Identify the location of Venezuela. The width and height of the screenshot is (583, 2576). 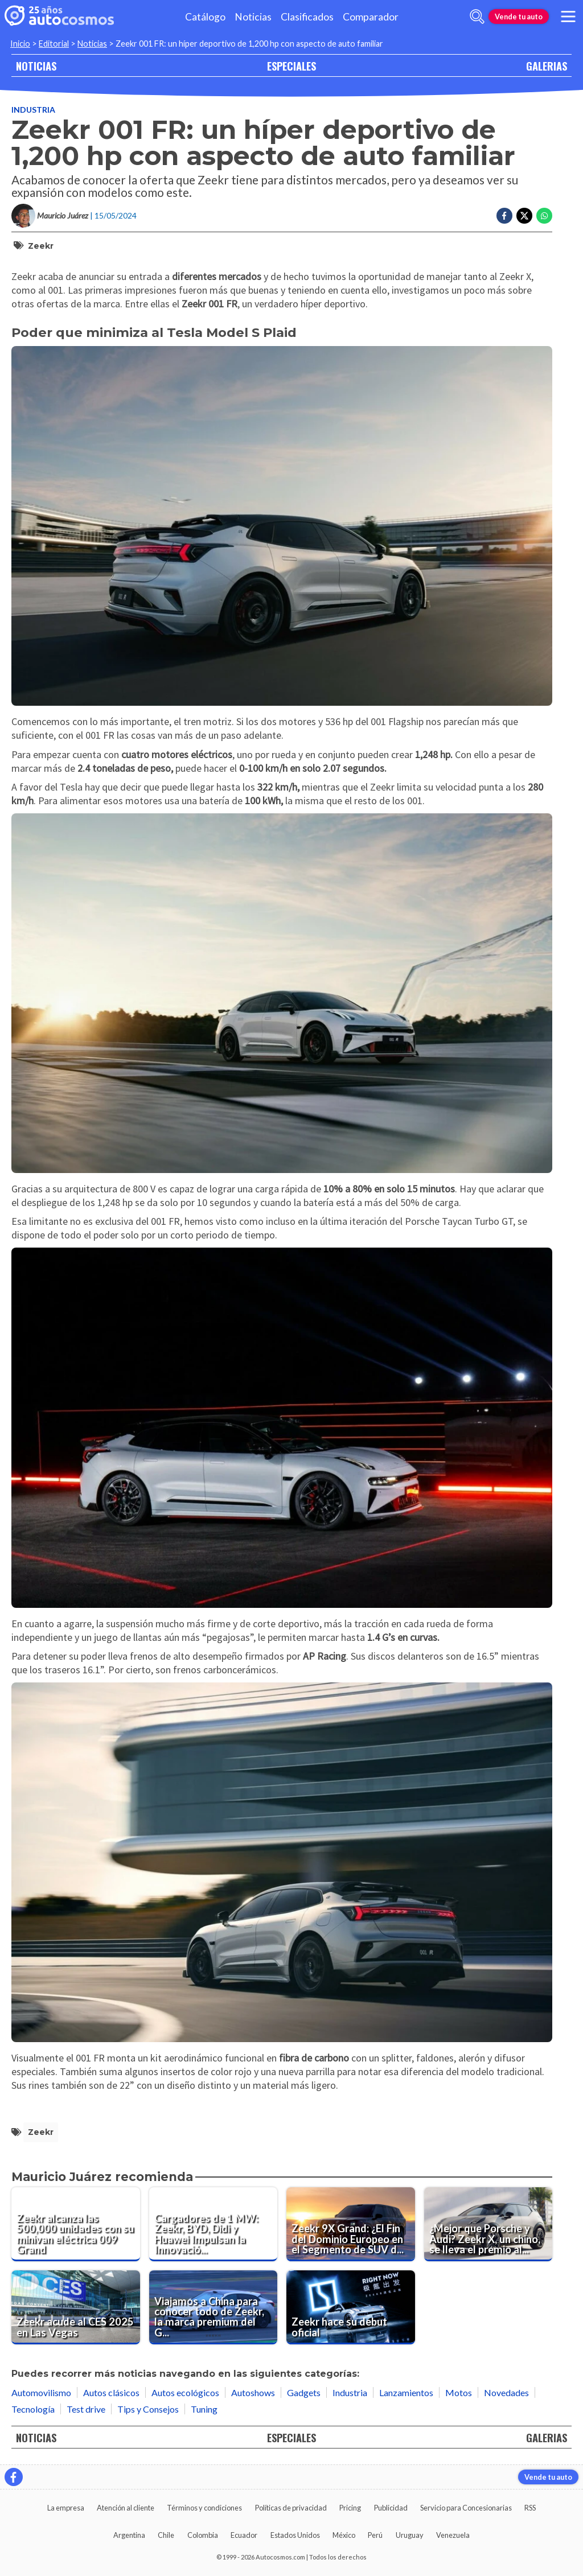
(453, 2535).